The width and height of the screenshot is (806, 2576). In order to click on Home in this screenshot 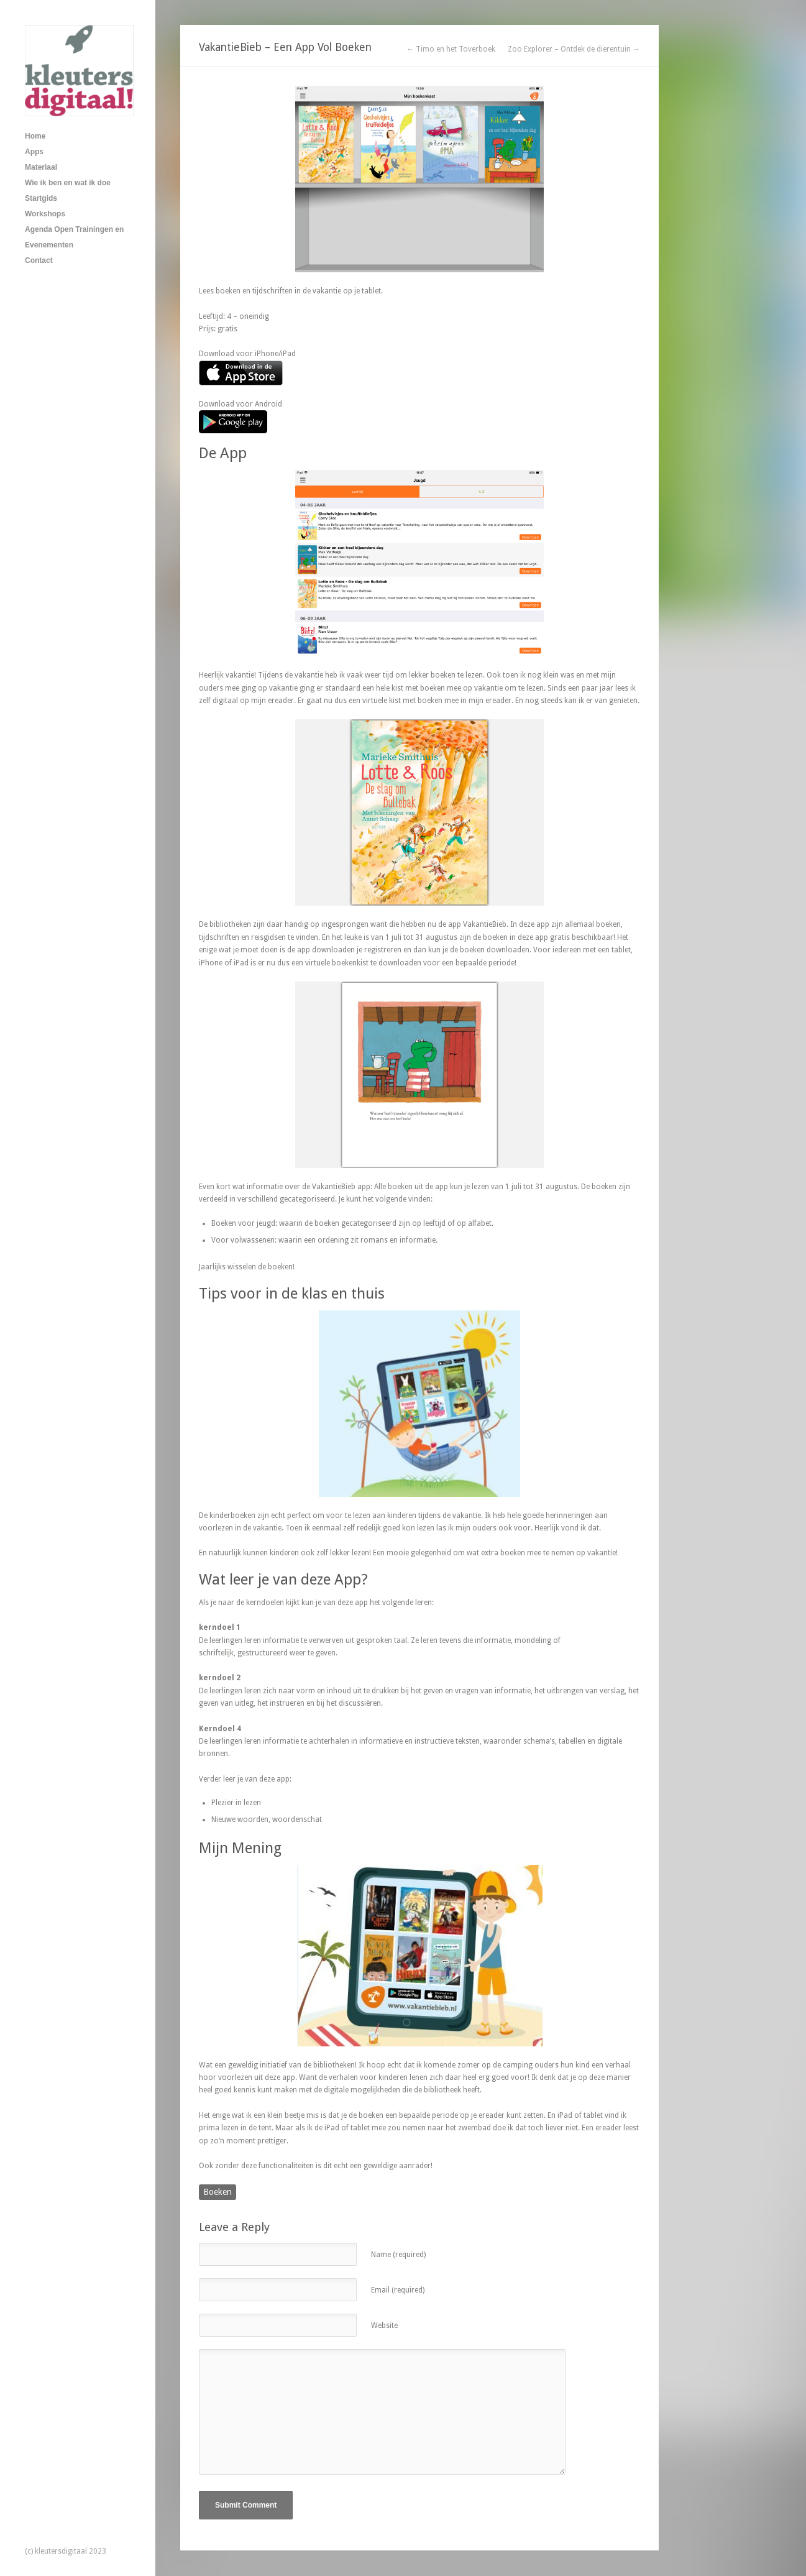, I will do `click(35, 136)`.